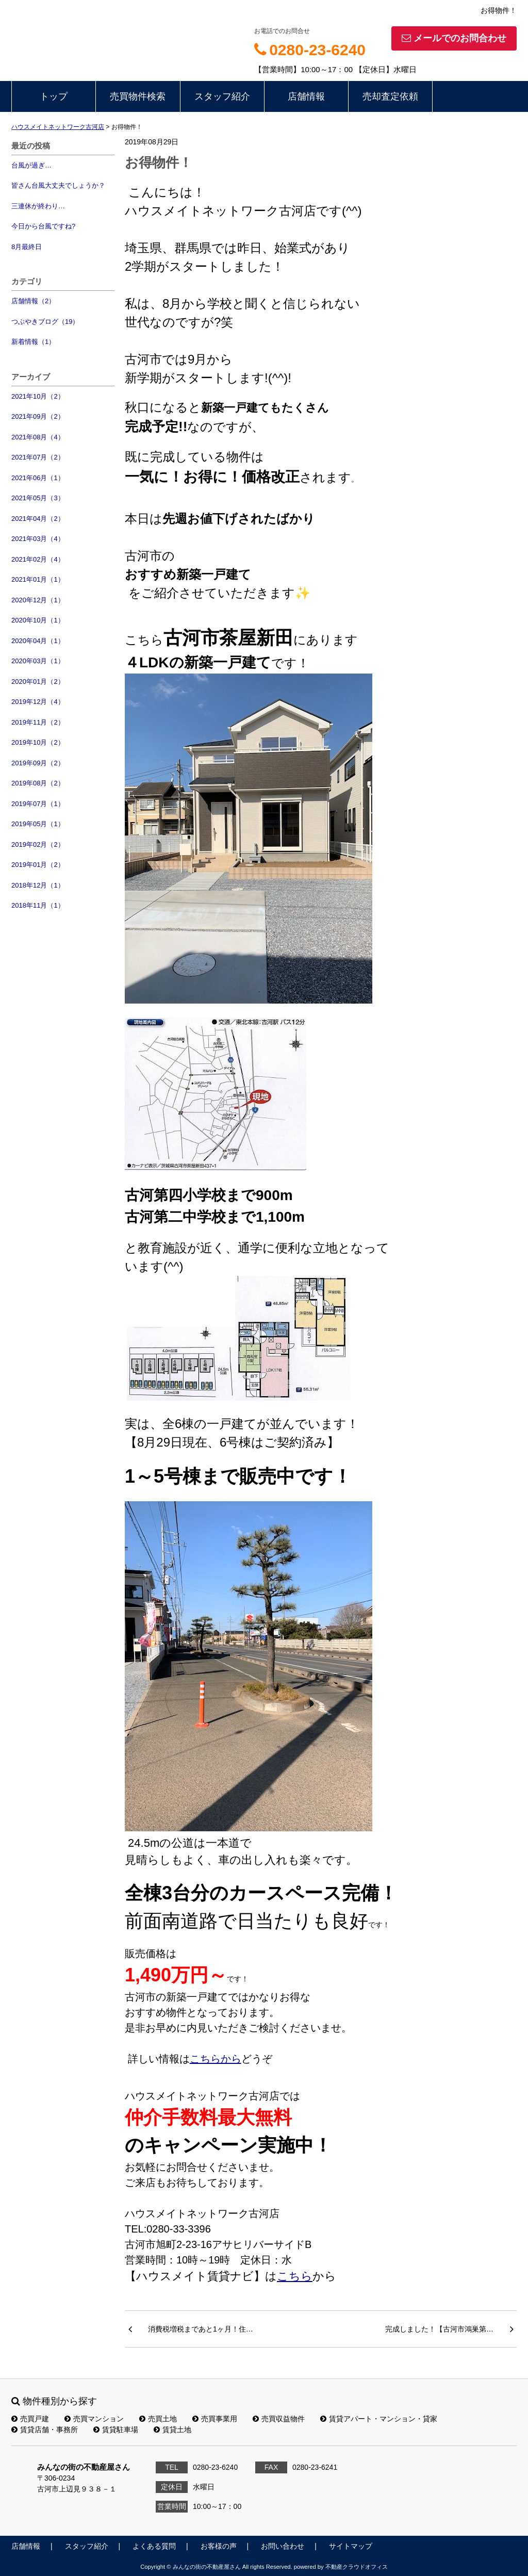 This screenshot has height=2576, width=528. I want to click on スタッフ紹介, so click(222, 96).